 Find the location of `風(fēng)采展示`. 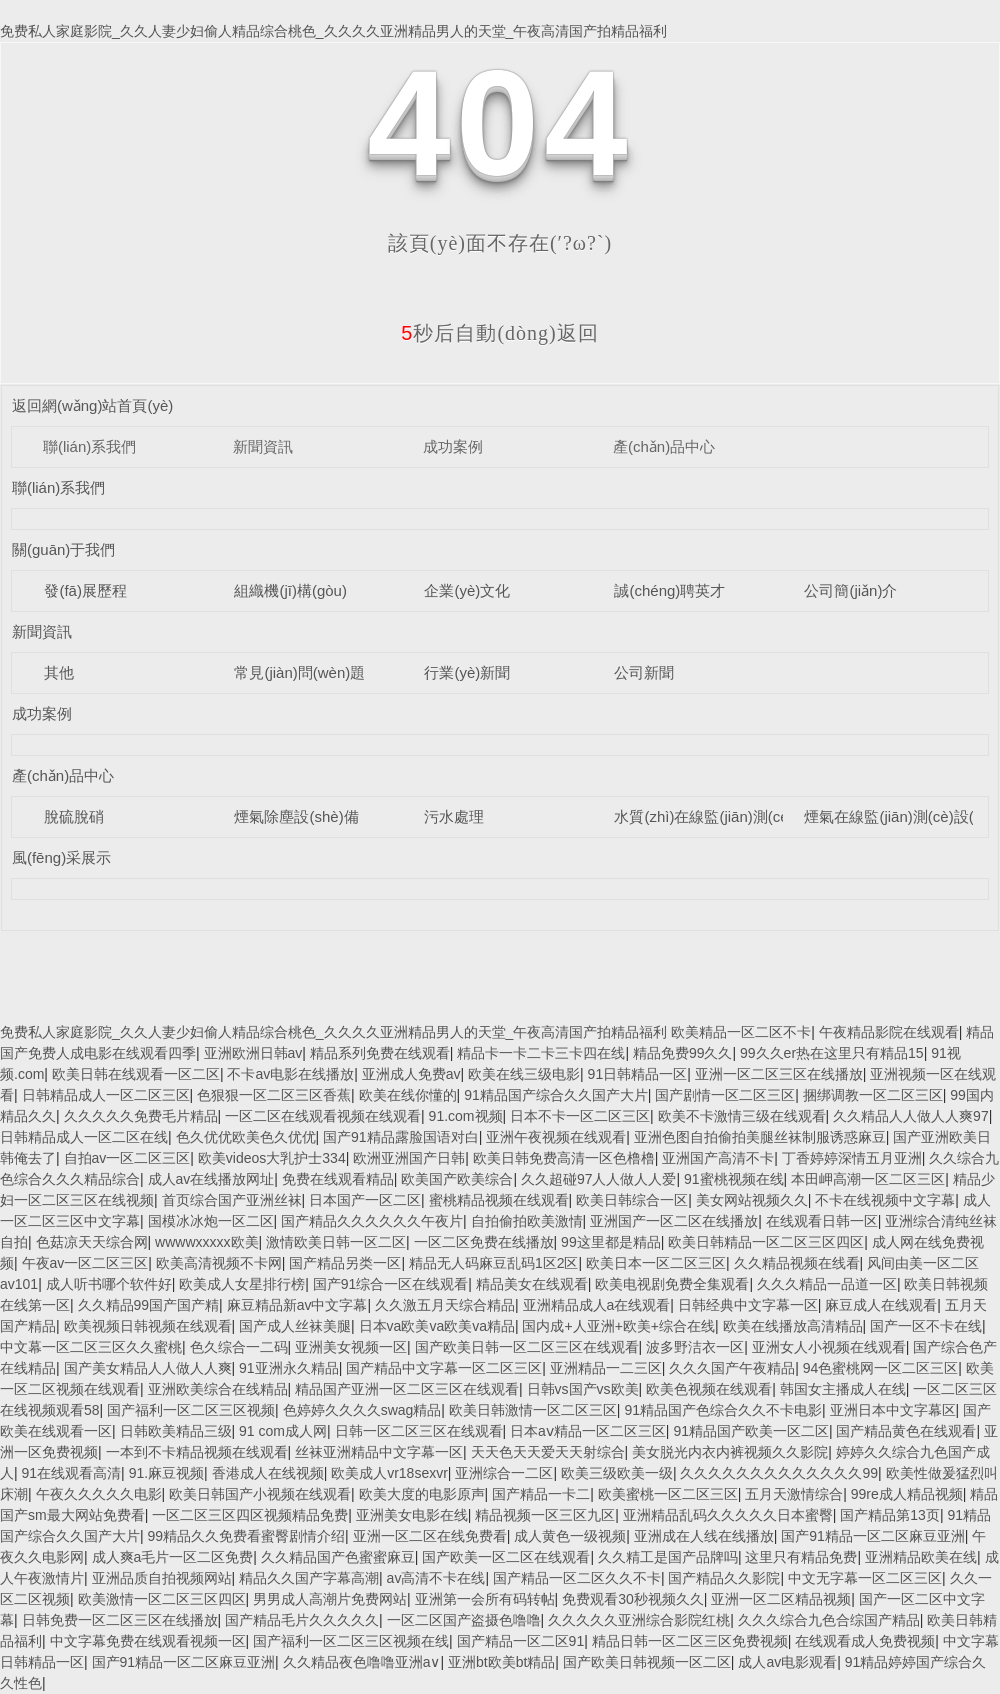

風(fēng)采展示 is located at coordinates (61, 857).